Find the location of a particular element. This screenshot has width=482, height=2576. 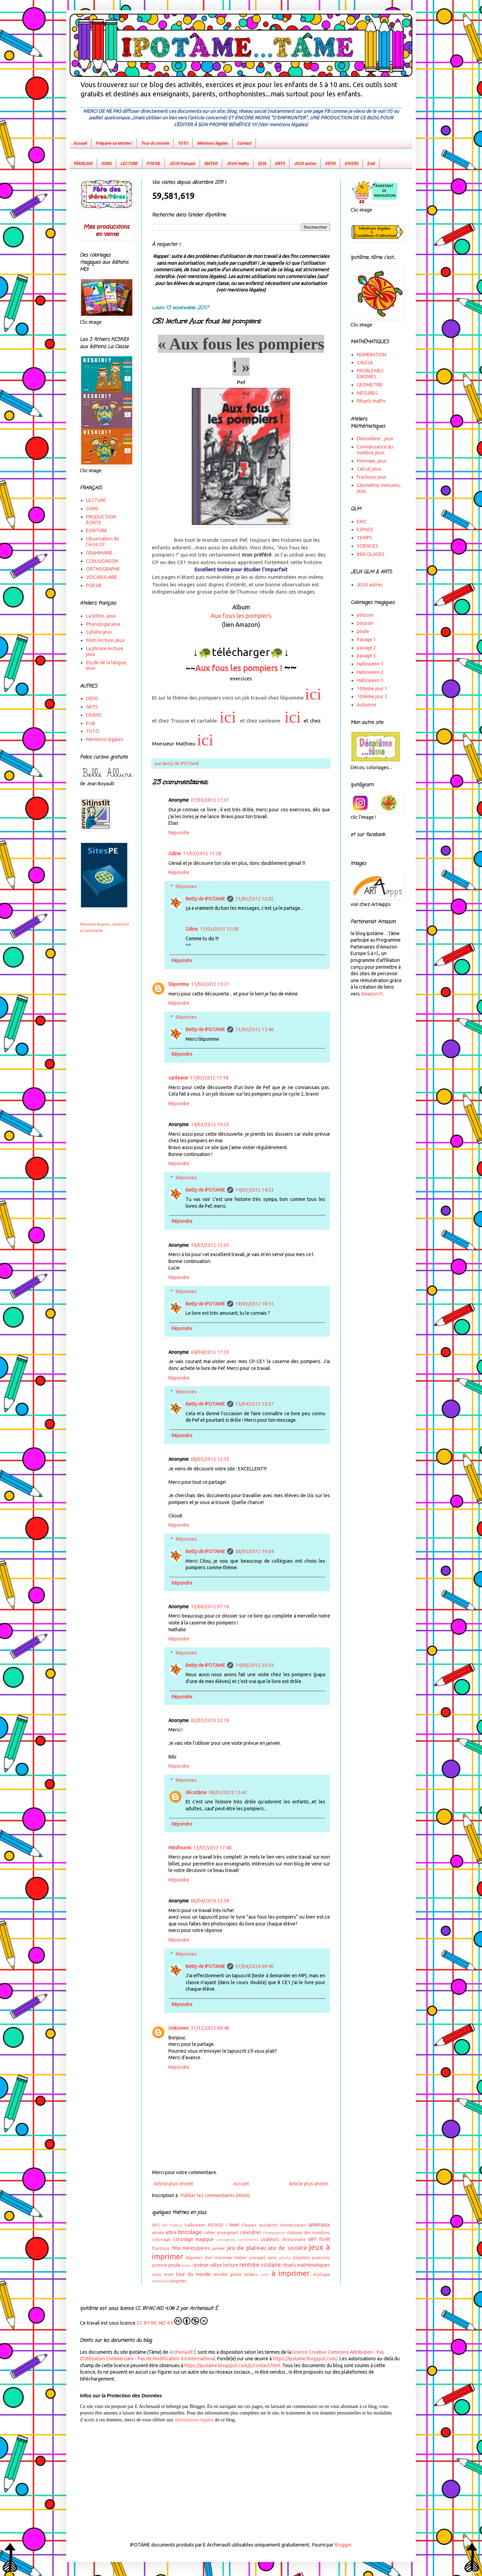

émotions is located at coordinates (160, 2281).